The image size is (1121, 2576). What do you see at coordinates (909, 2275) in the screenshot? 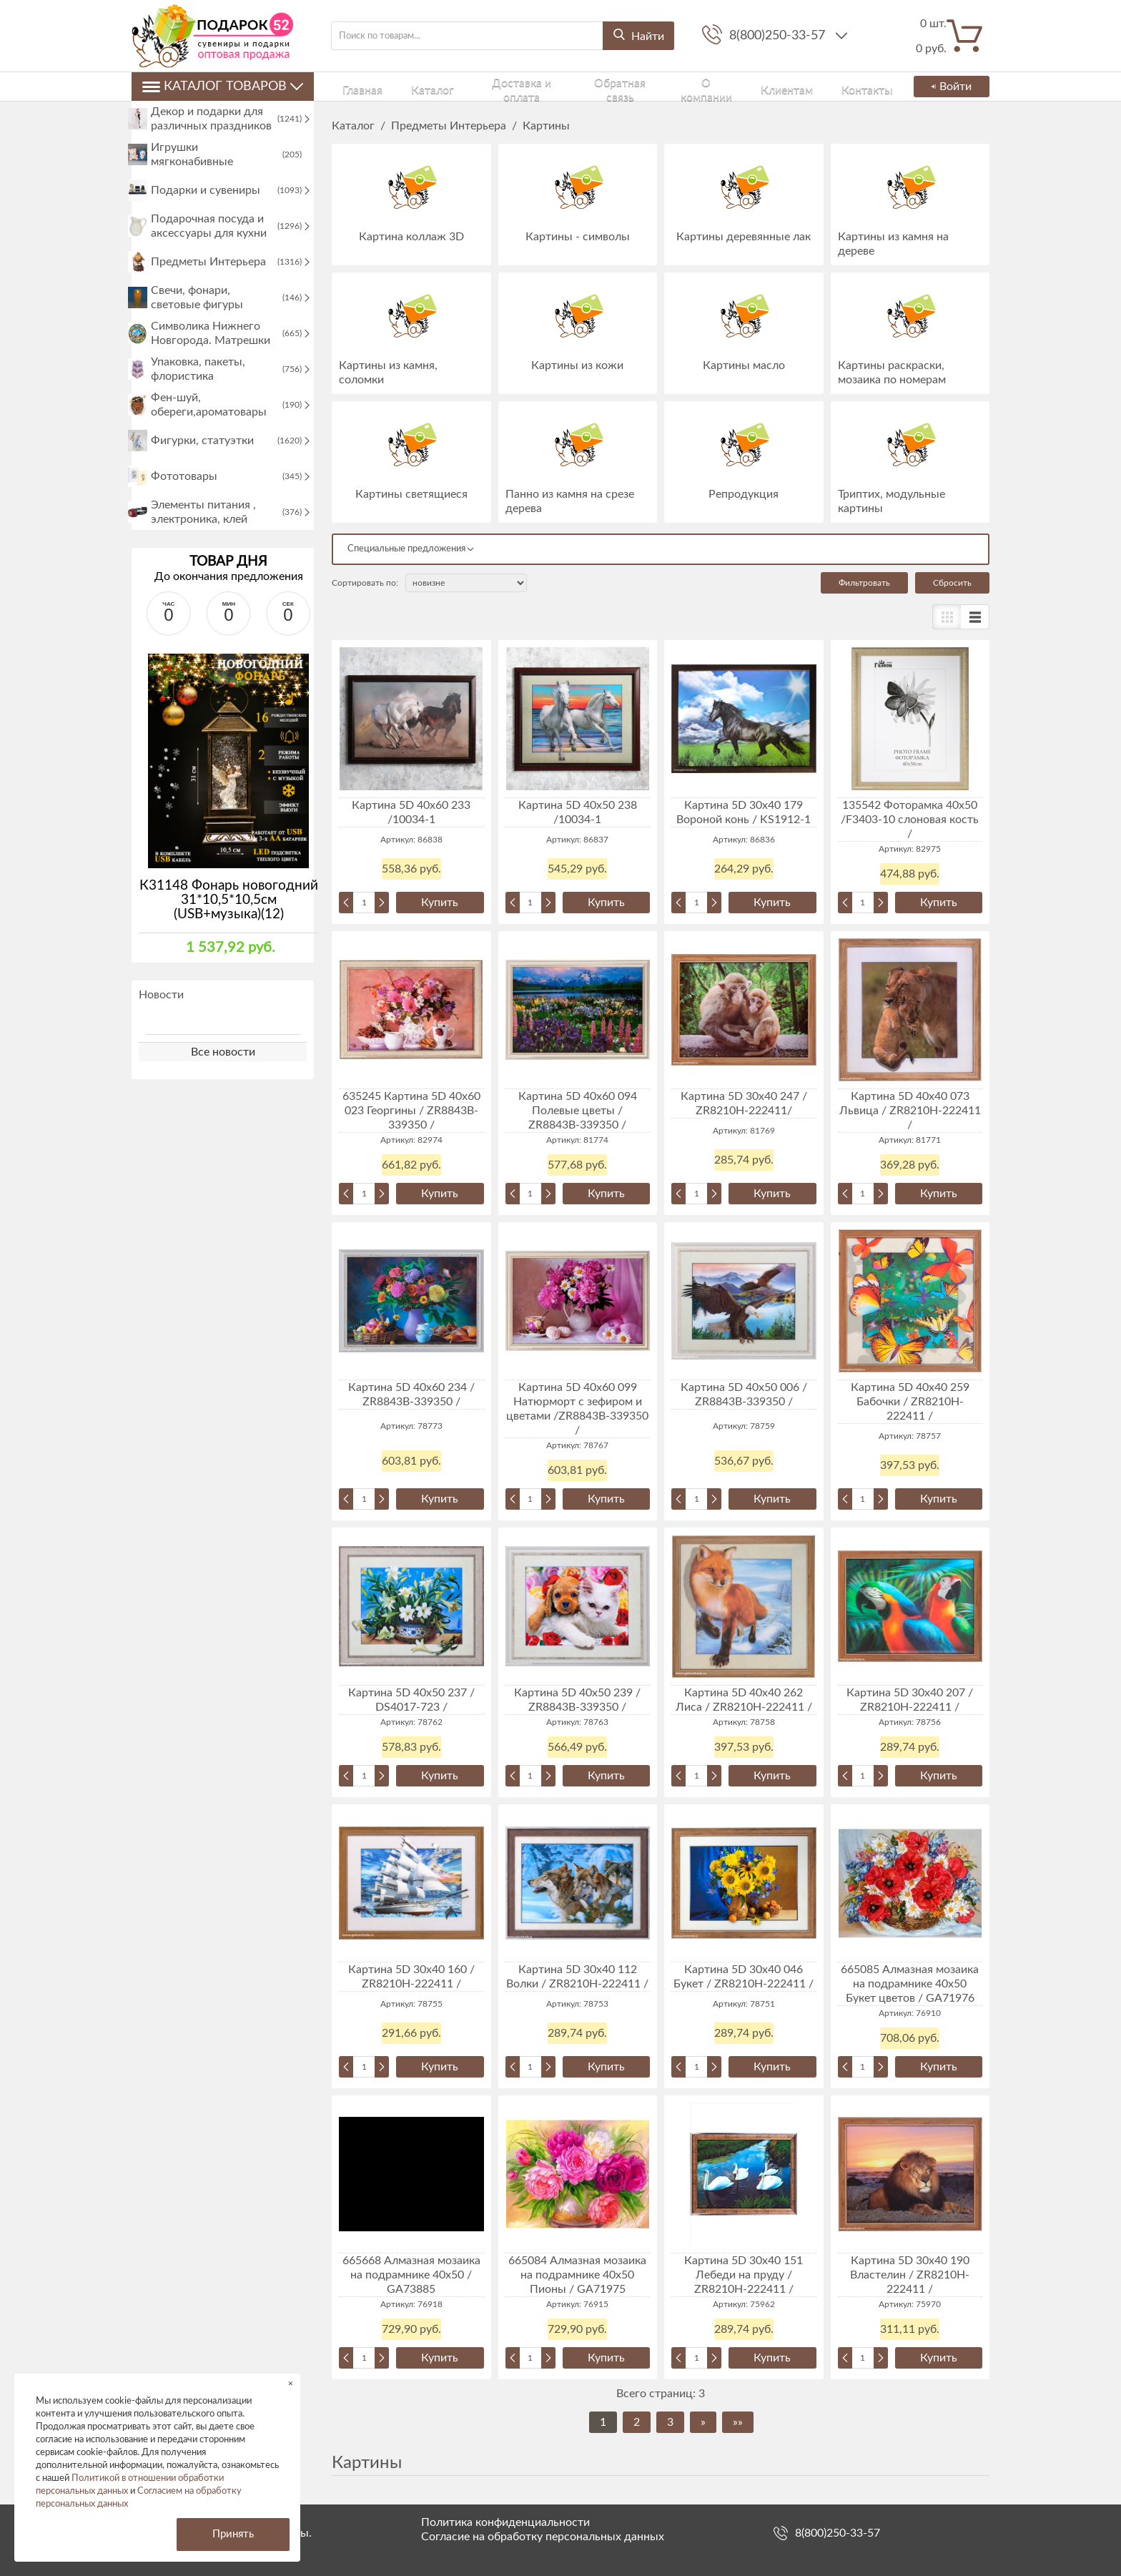
I see `Картина 5D 30х40 190 Властелин / ZR8210H-222411 /` at bounding box center [909, 2275].